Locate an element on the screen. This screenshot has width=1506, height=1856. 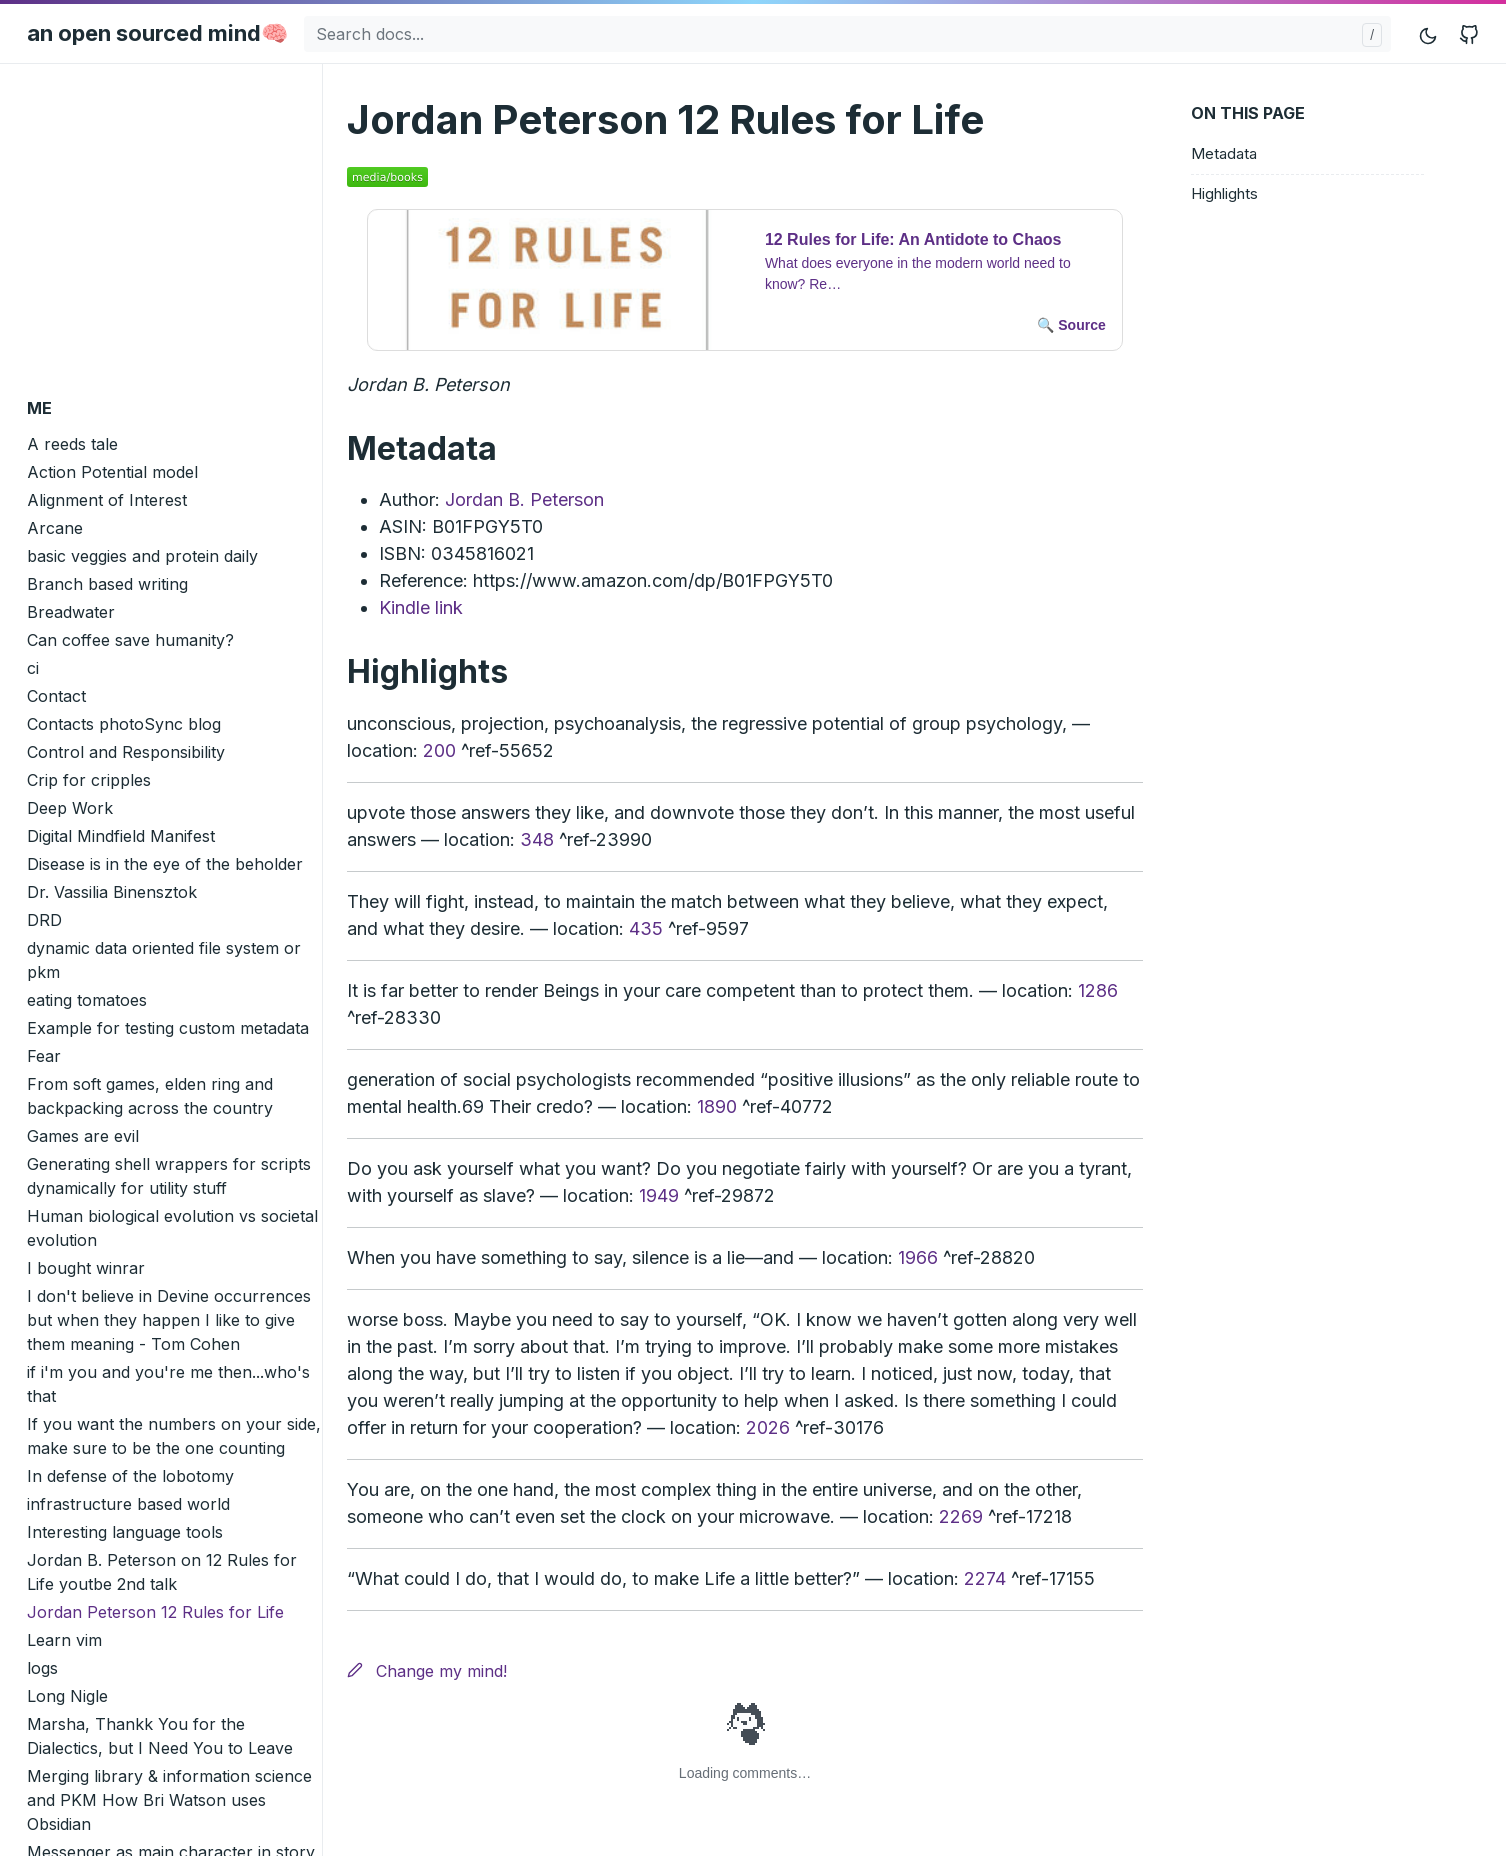
Marsha, Thankk You for the Dialectics, but I Need You to Leave is located at coordinates (160, 1736).